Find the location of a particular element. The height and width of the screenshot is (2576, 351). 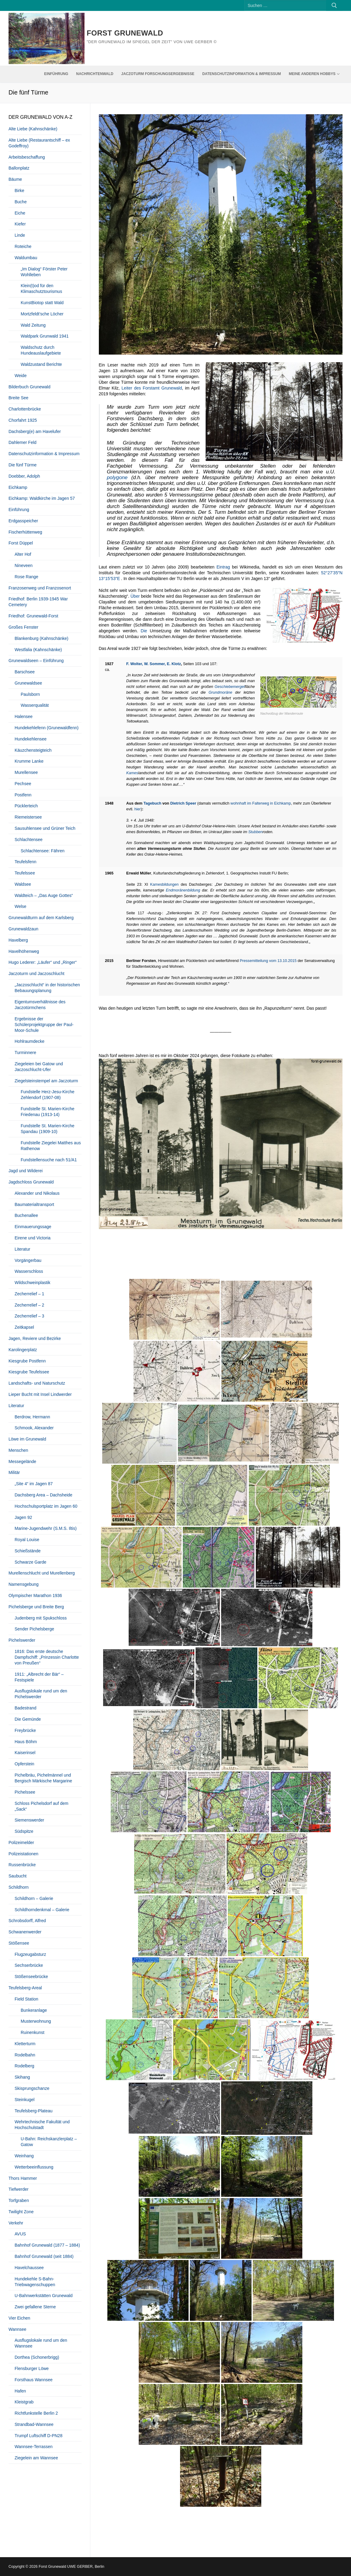

Steinkugel is located at coordinates (24, 2099).